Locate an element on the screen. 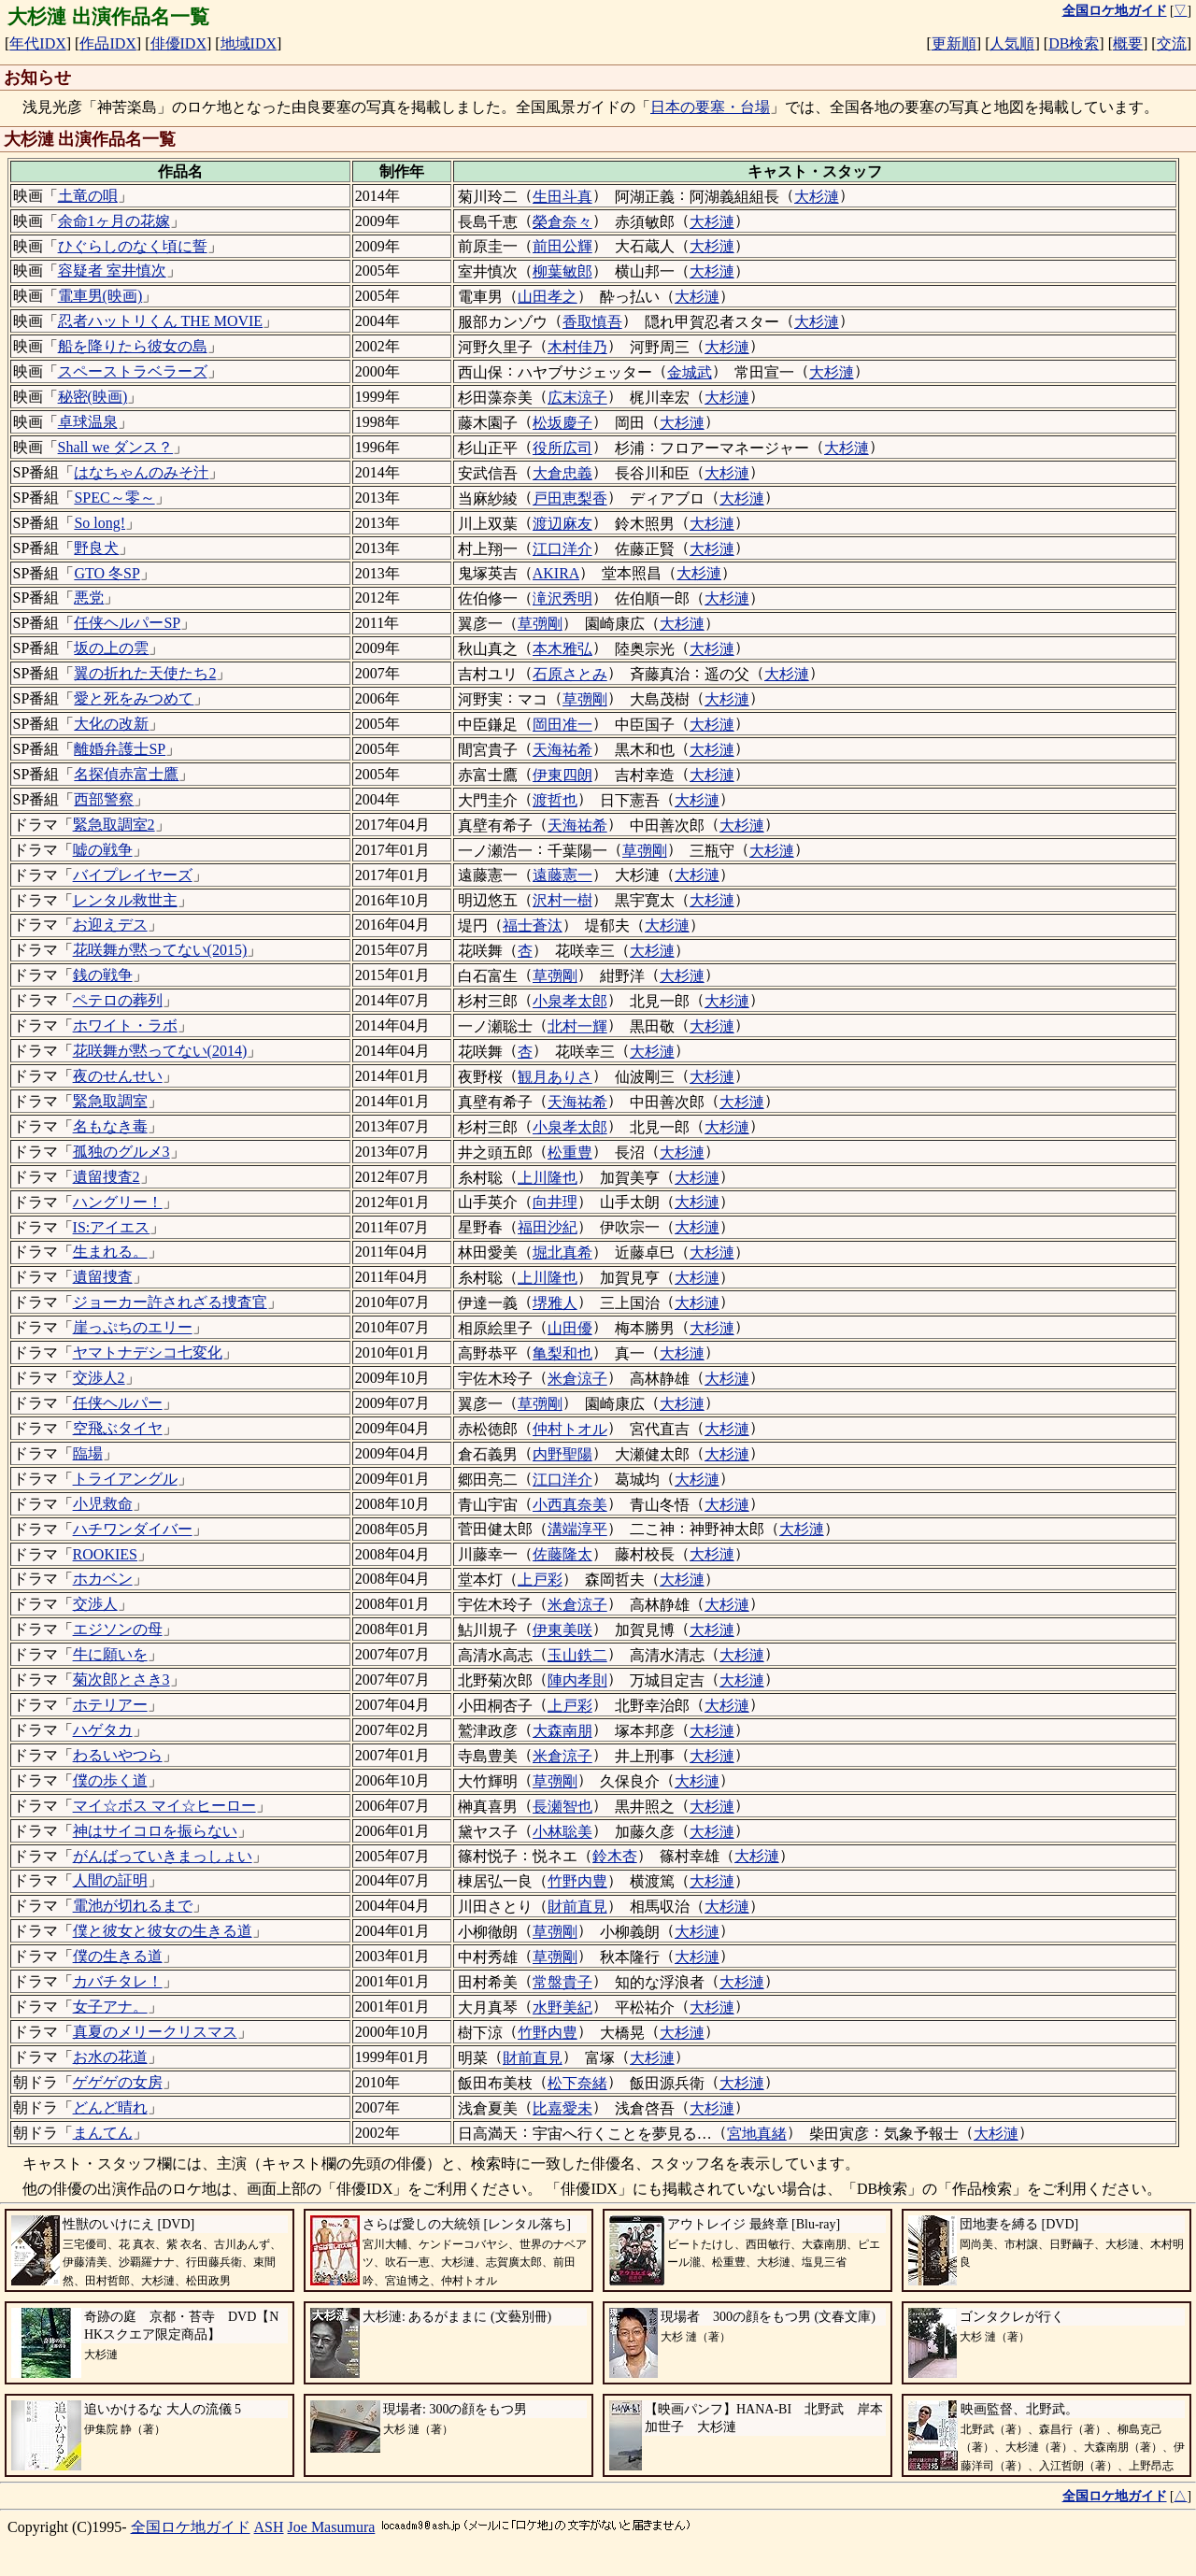 The width and height of the screenshot is (1196, 2576). 香取慎吾 is located at coordinates (592, 322).